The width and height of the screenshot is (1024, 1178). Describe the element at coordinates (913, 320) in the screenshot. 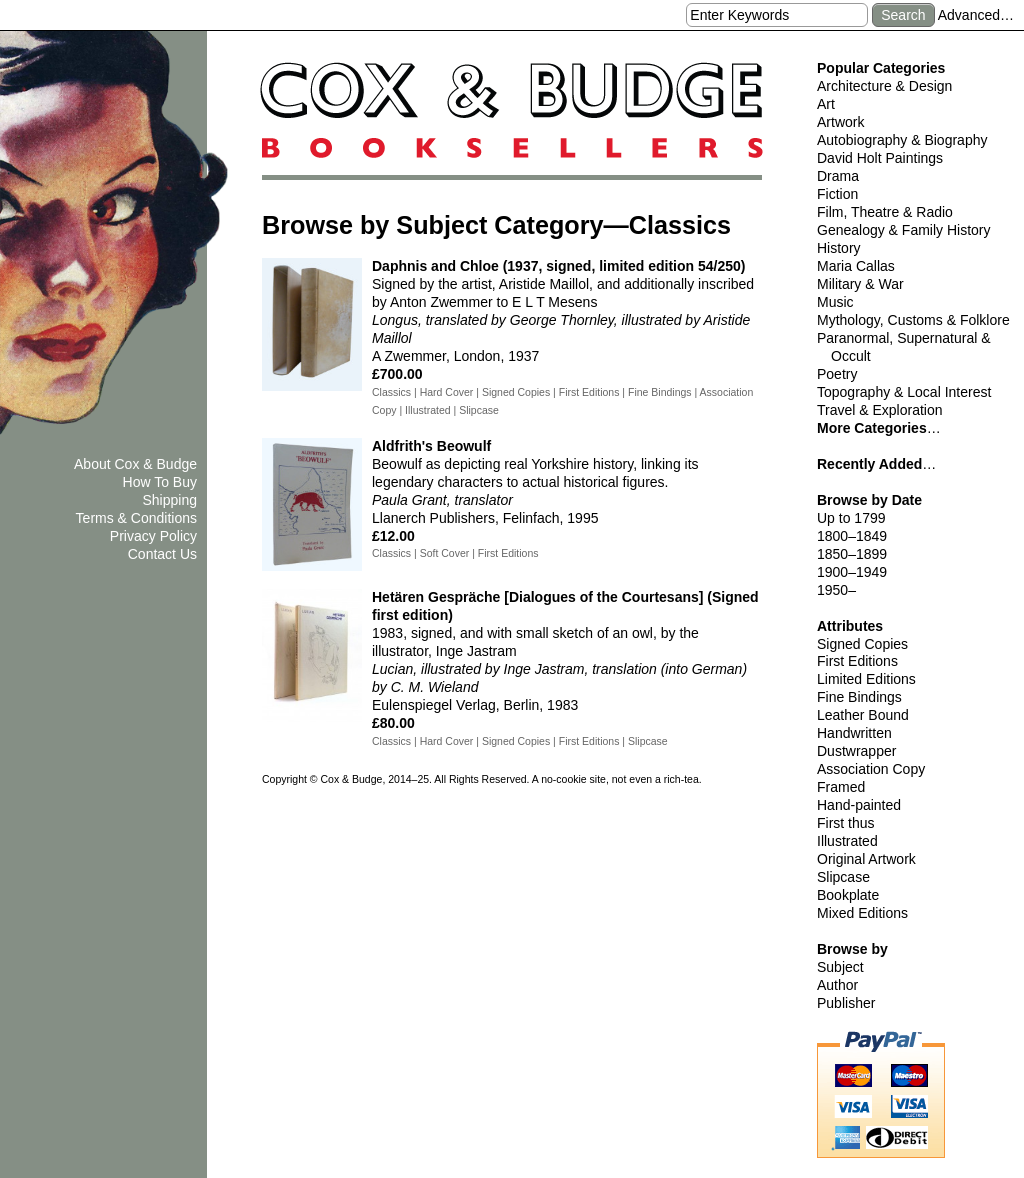

I see `Mythology, Customs & Folklore` at that location.